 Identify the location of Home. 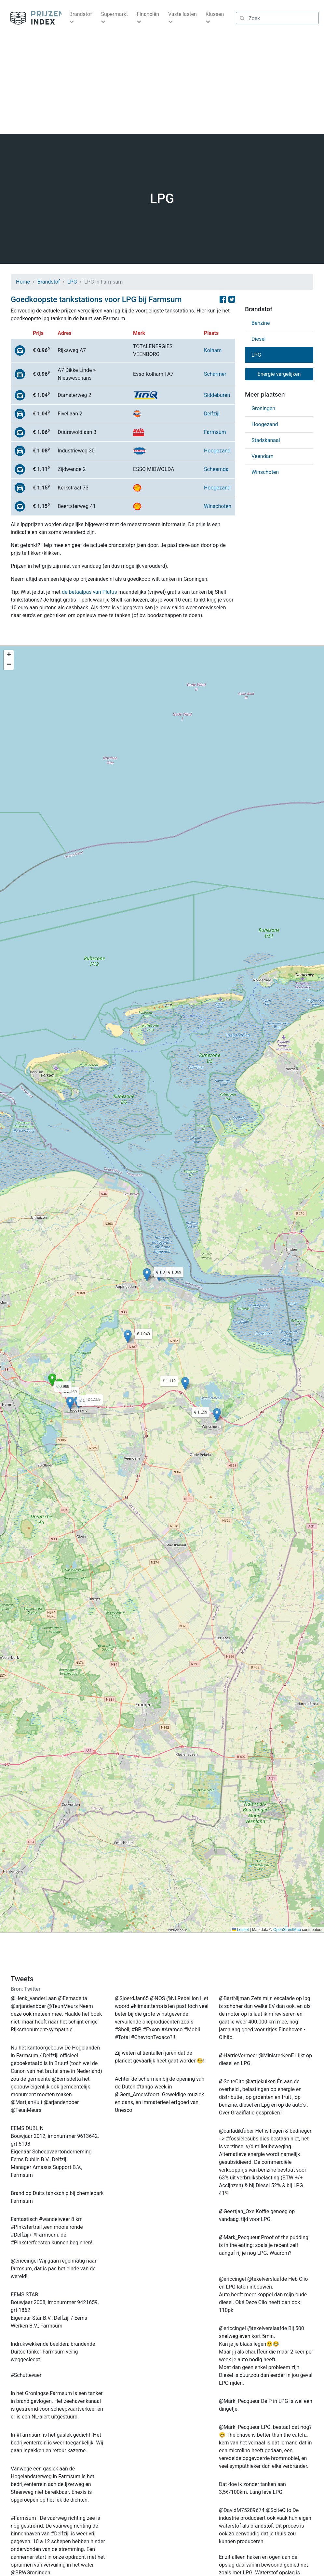
(23, 282).